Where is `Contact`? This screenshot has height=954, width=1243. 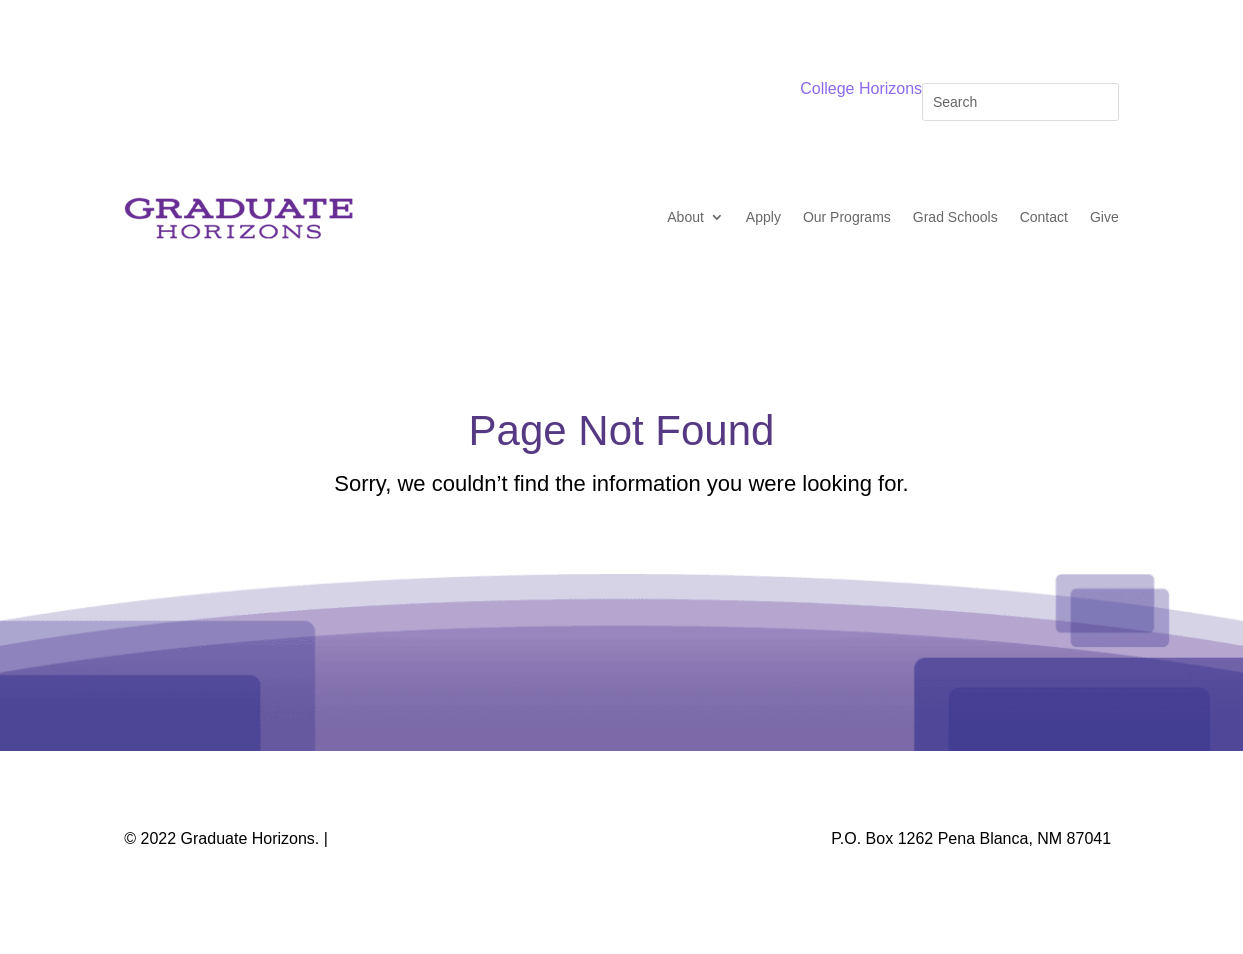 Contact is located at coordinates (1044, 217).